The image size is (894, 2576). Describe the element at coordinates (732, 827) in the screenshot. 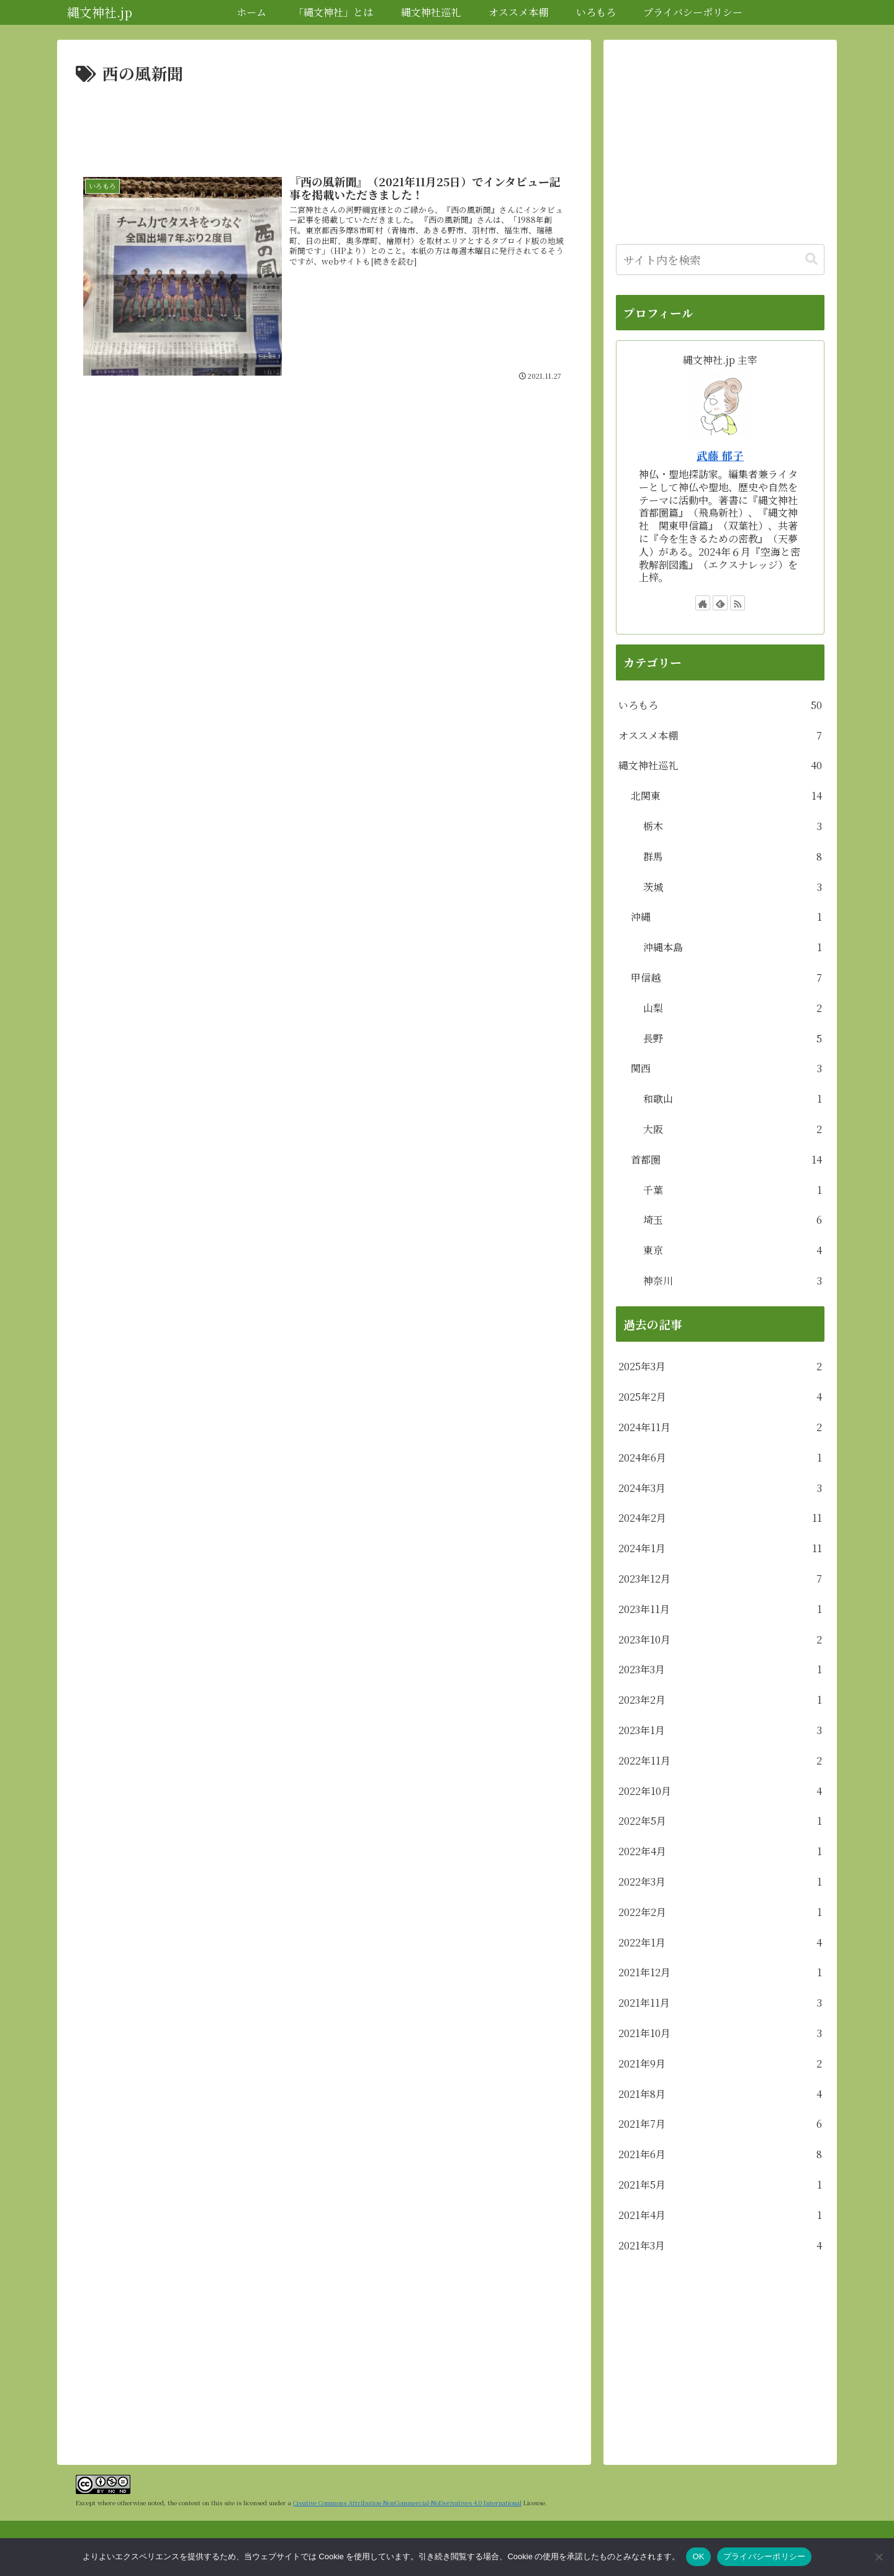

I see `栃木` at that location.